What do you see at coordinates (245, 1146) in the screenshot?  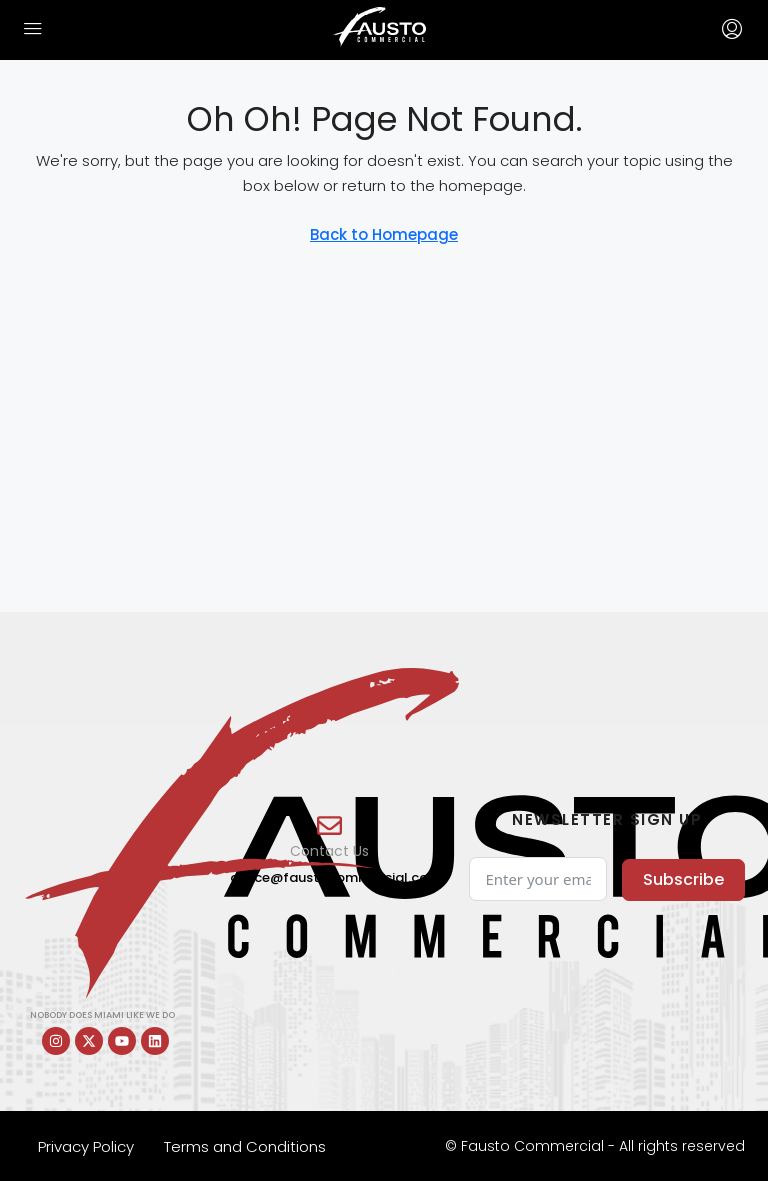 I see `Terms and Conditions` at bounding box center [245, 1146].